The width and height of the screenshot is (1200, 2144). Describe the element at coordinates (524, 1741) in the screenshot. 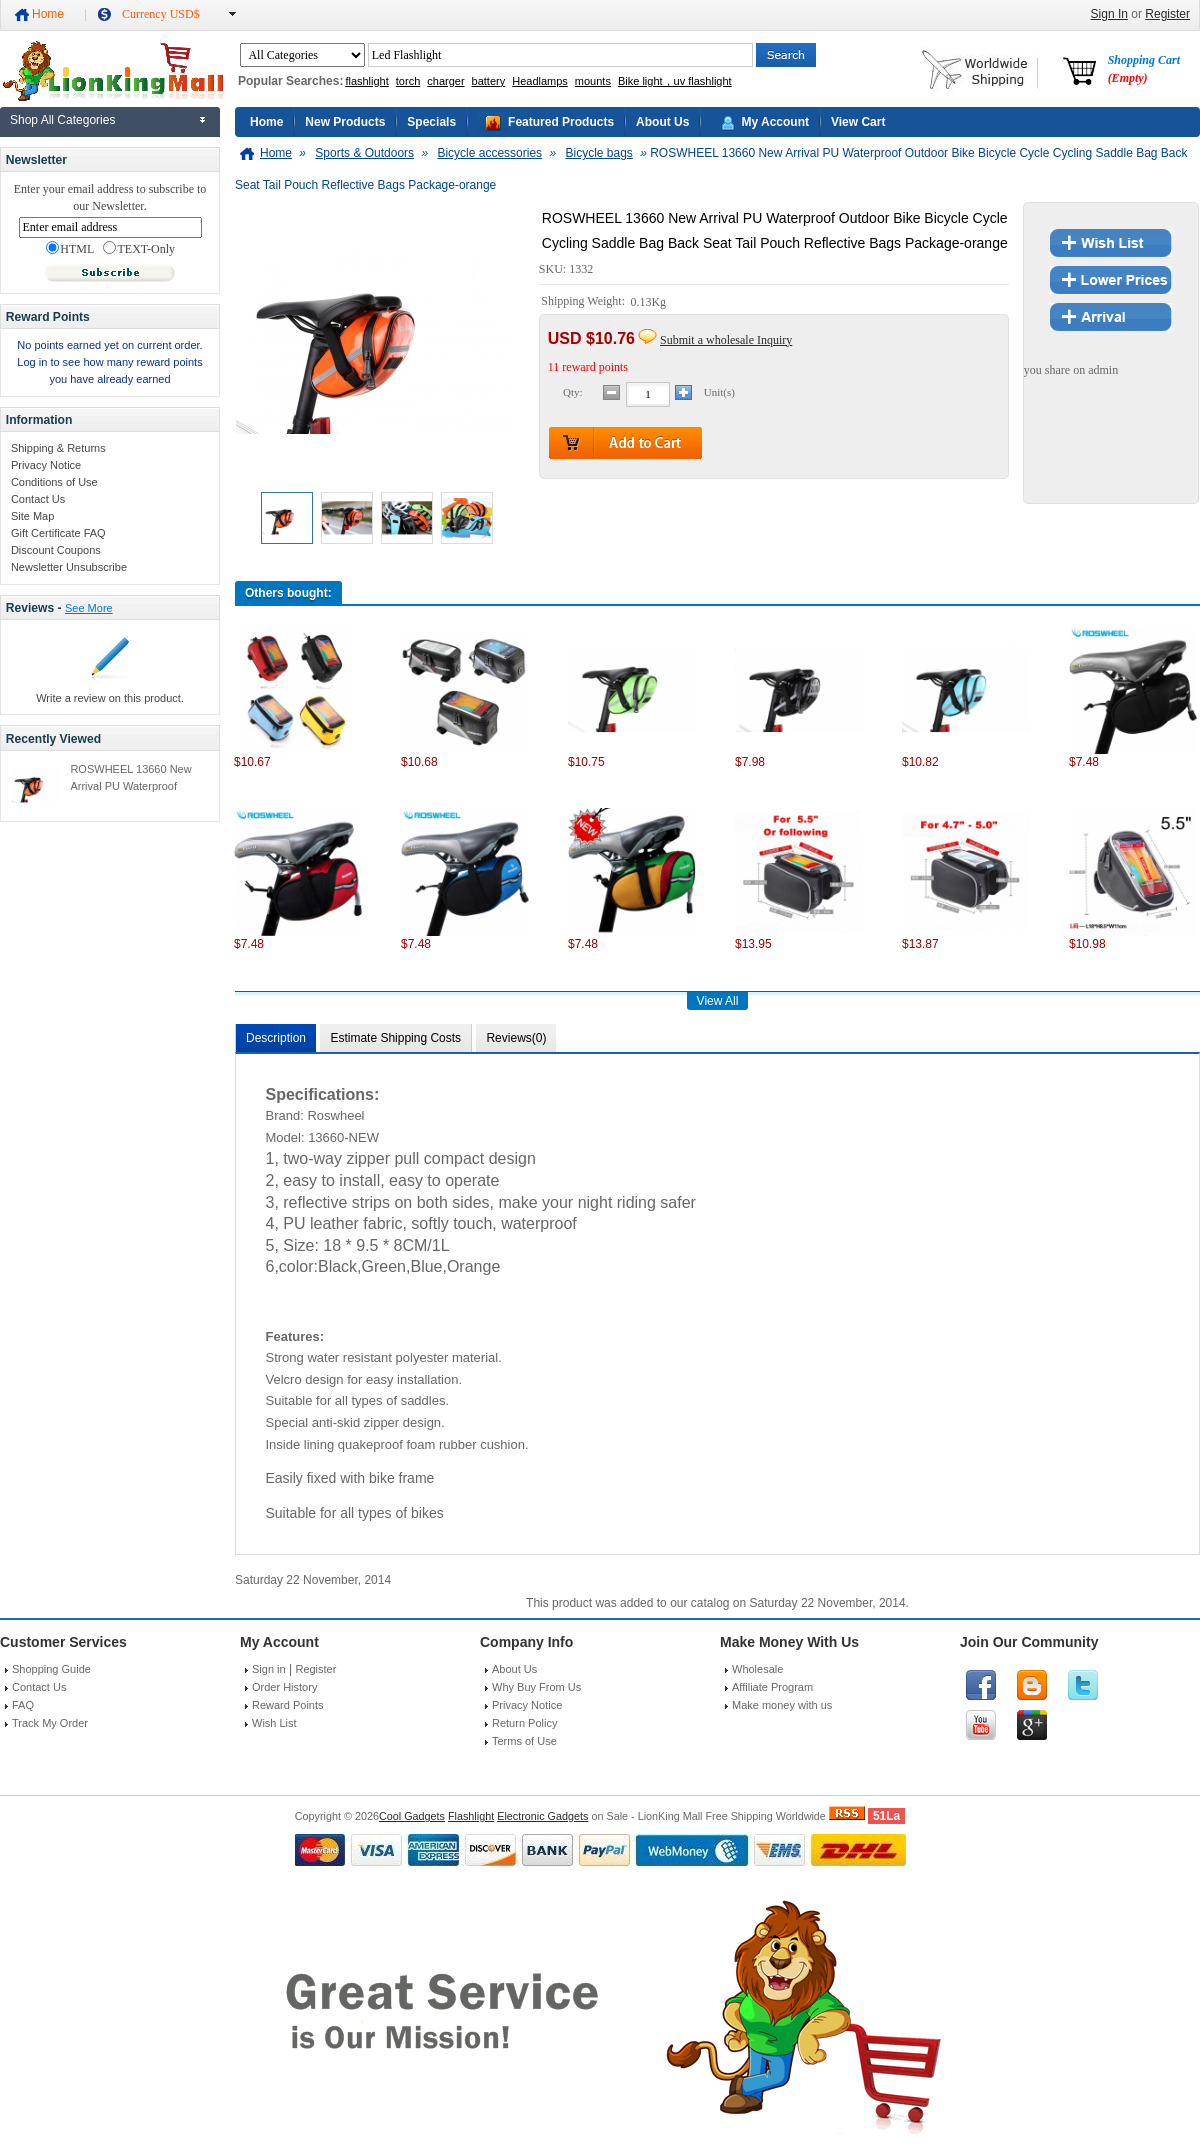

I see `Terms of Use` at that location.